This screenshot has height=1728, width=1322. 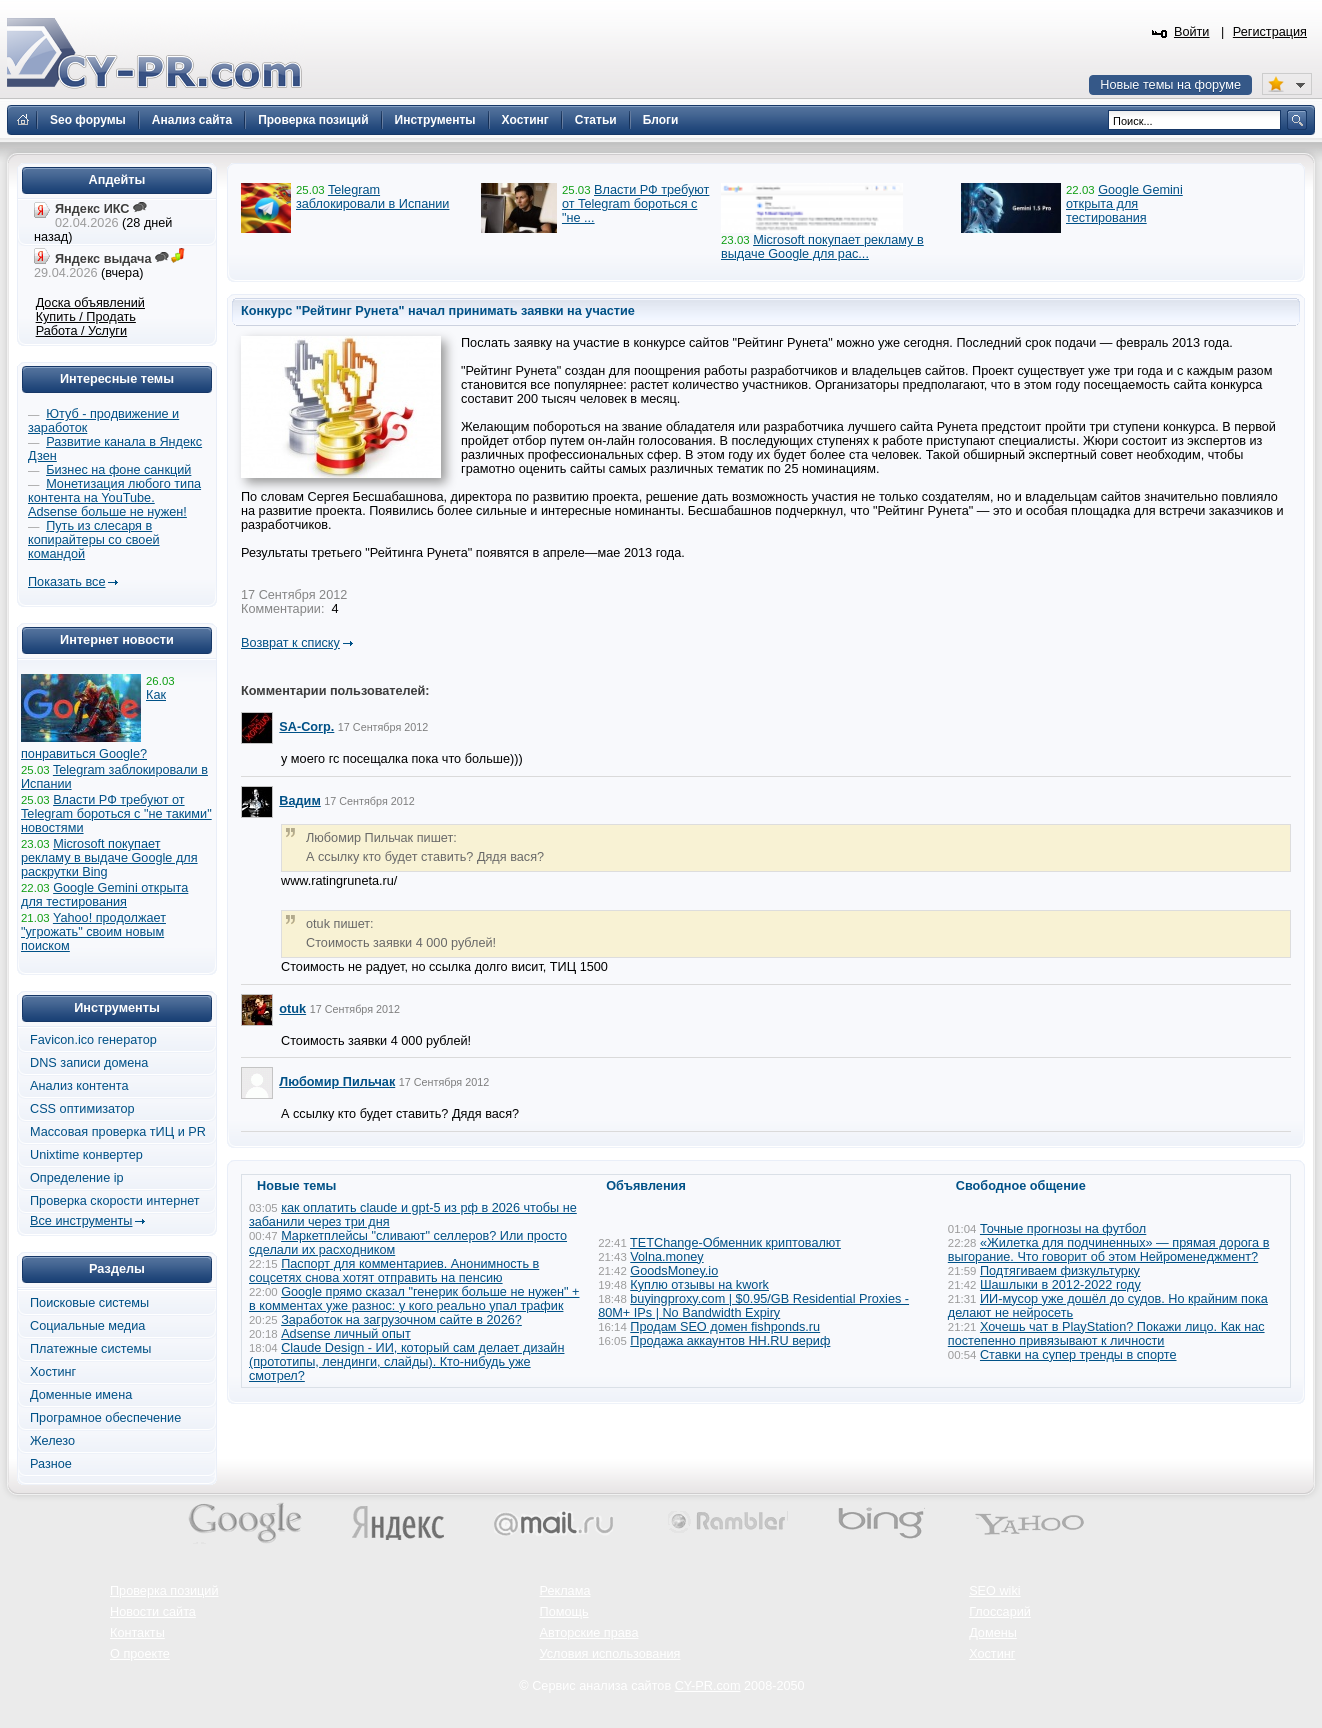 I want to click on Социальные медиа, so click(x=87, y=1326).